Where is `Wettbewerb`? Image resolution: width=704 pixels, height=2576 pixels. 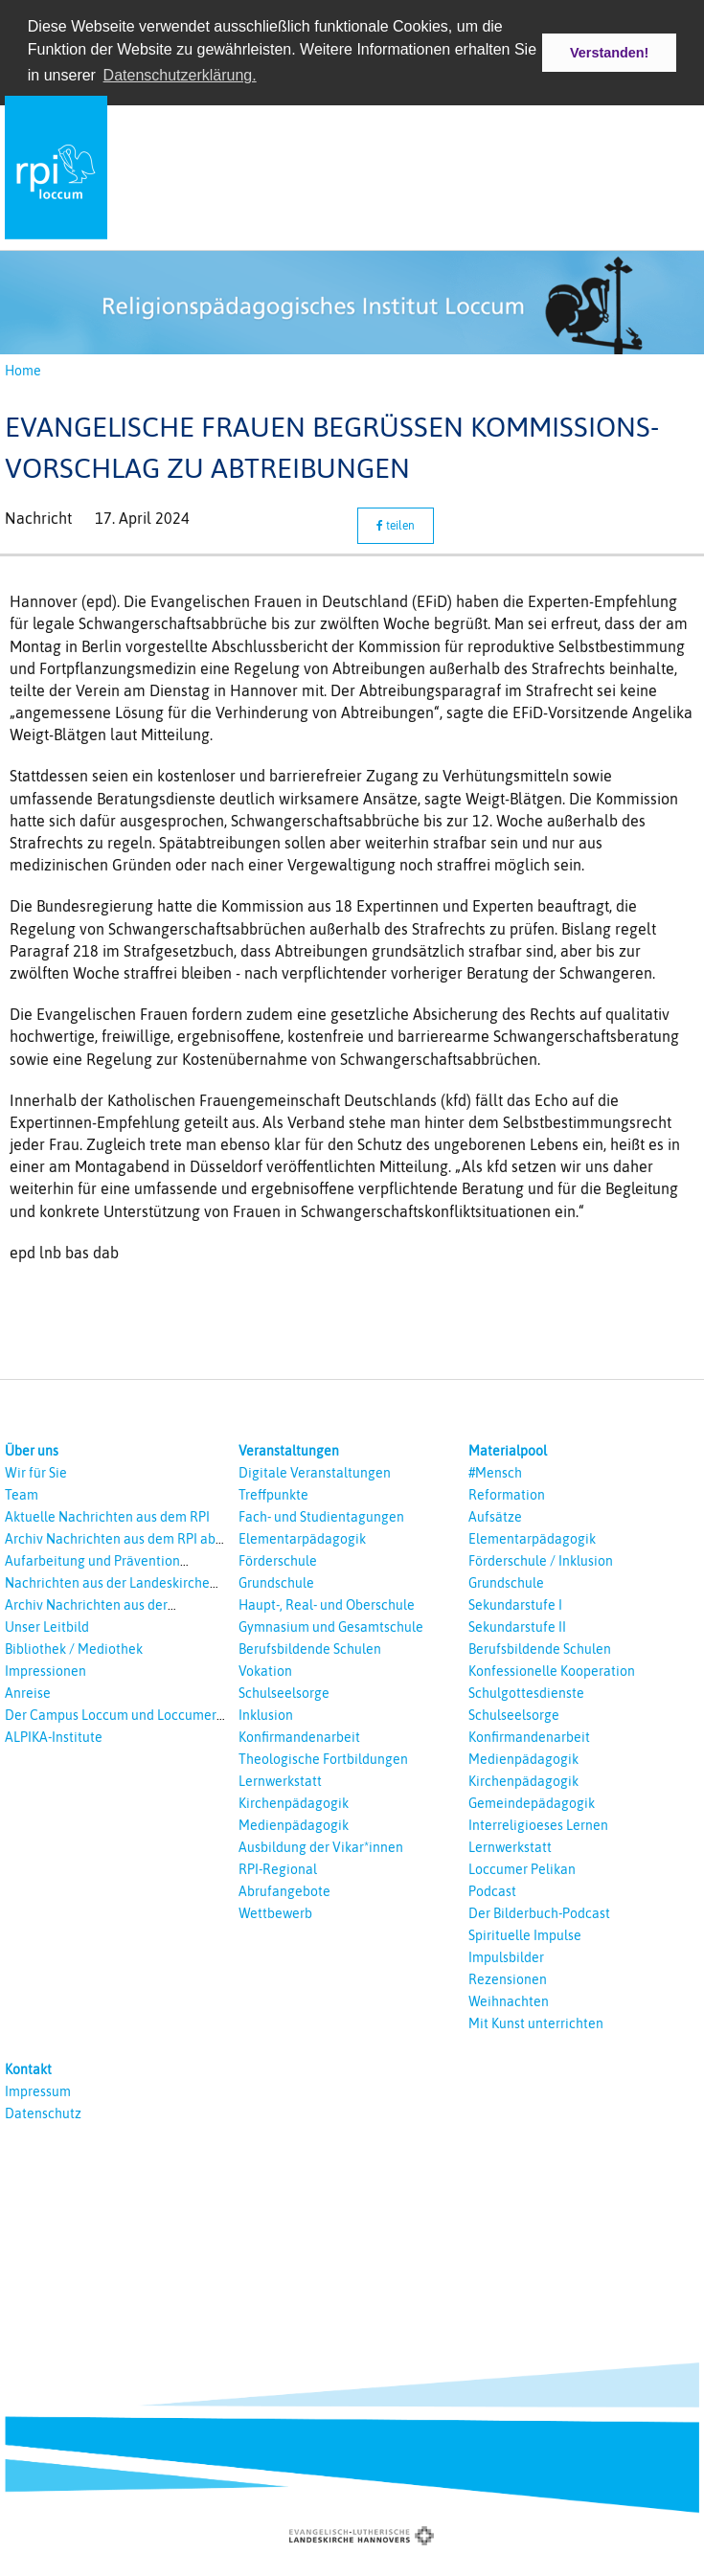 Wettbewerb is located at coordinates (275, 1913).